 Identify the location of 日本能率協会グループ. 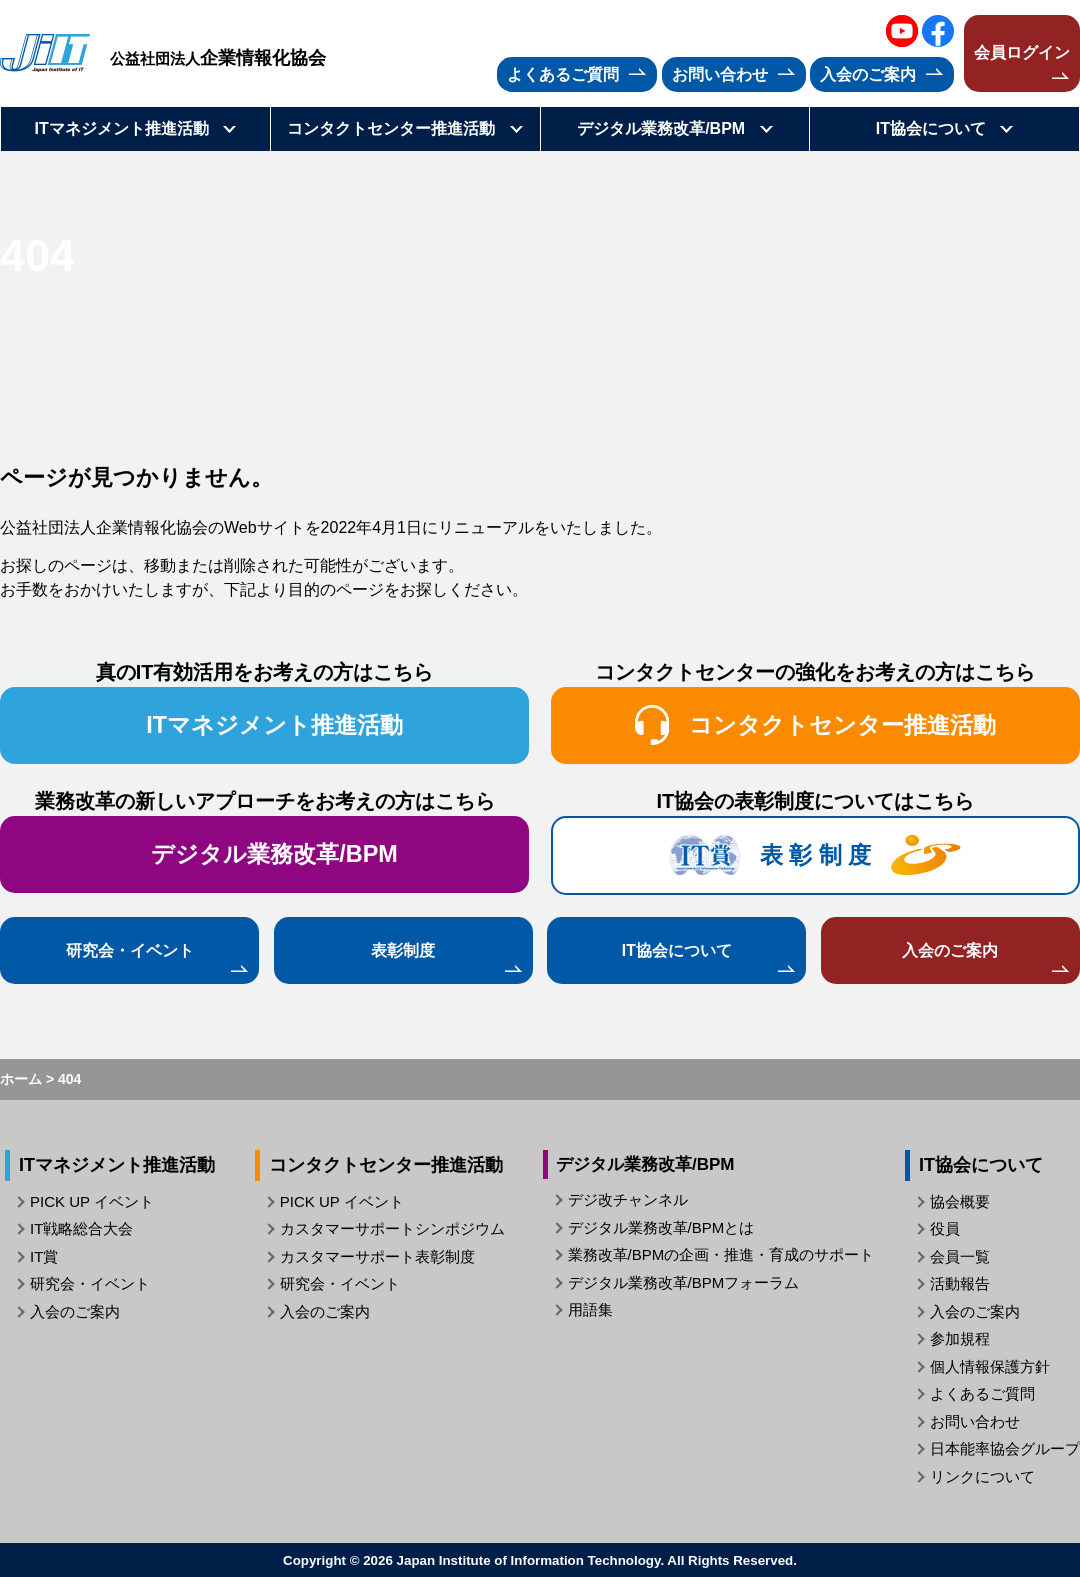
(1005, 1448).